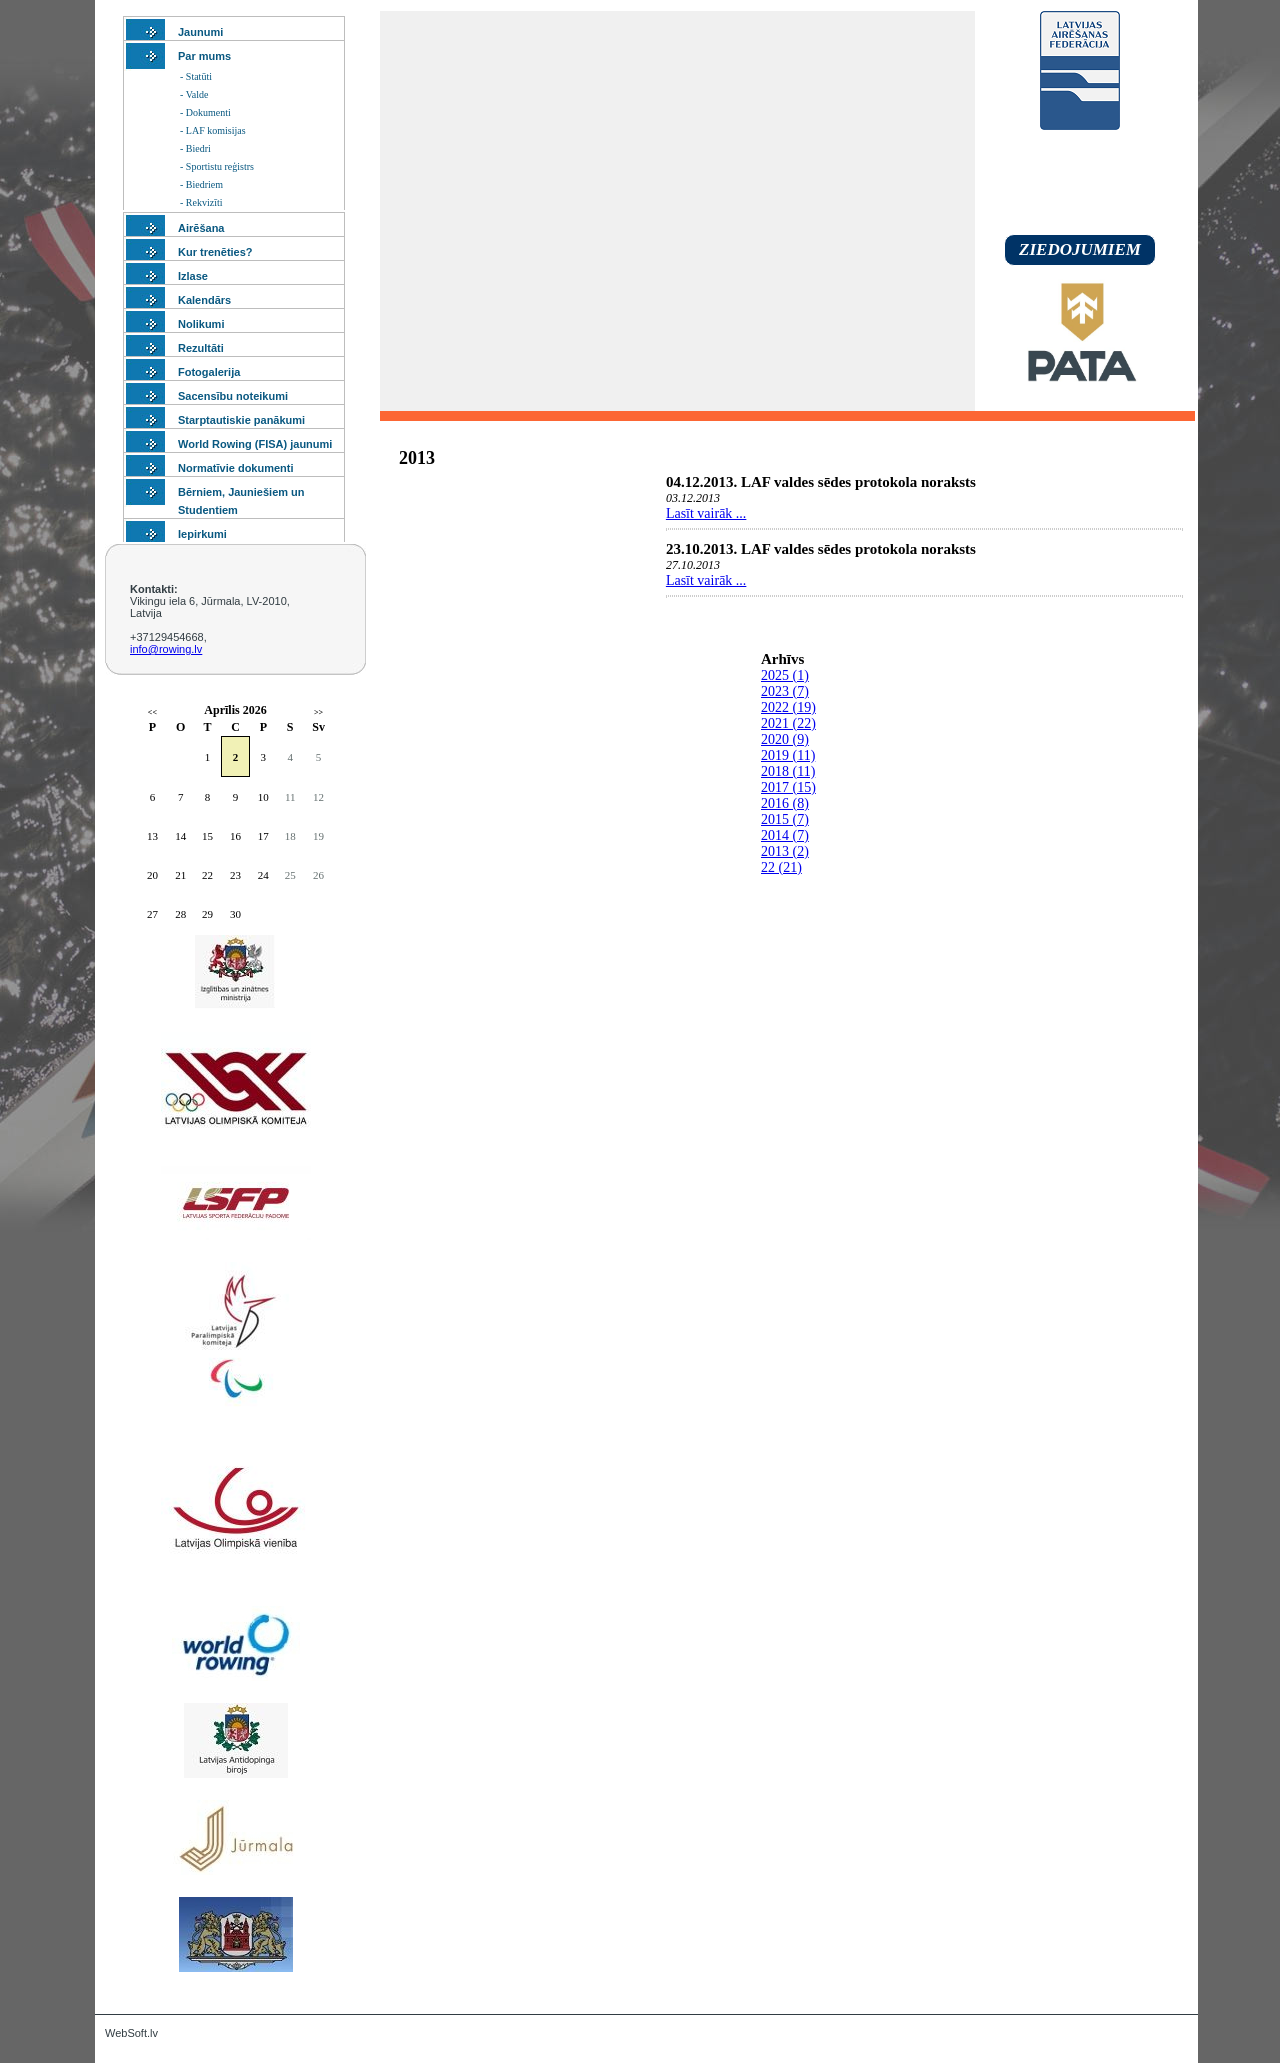 The width and height of the screenshot is (1280, 2063). Describe the element at coordinates (215, 252) in the screenshot. I see `Kur trenēties?` at that location.